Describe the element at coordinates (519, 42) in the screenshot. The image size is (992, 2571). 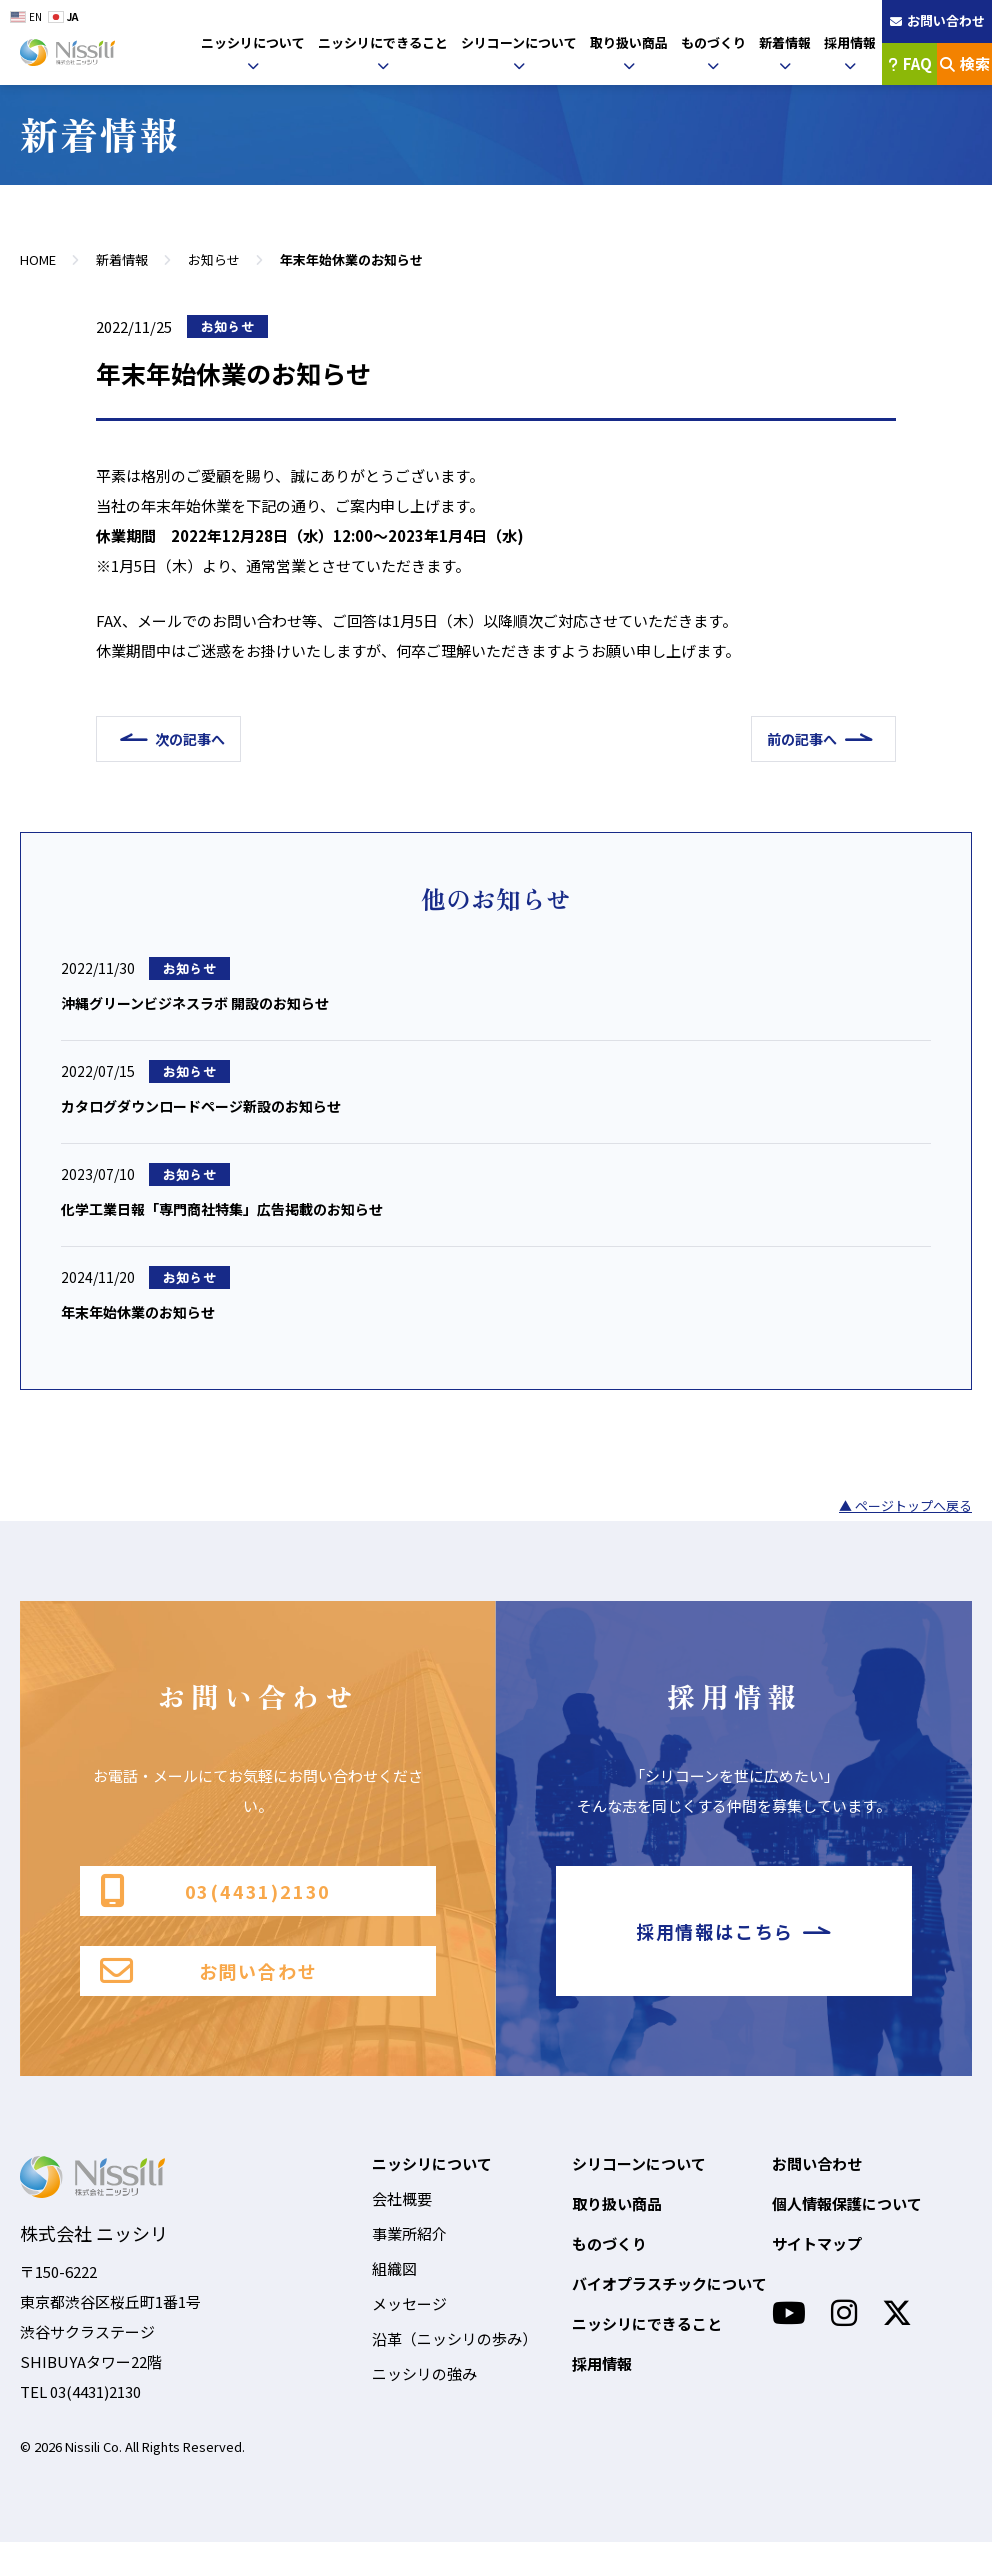
I see `シリコーンについて` at that location.